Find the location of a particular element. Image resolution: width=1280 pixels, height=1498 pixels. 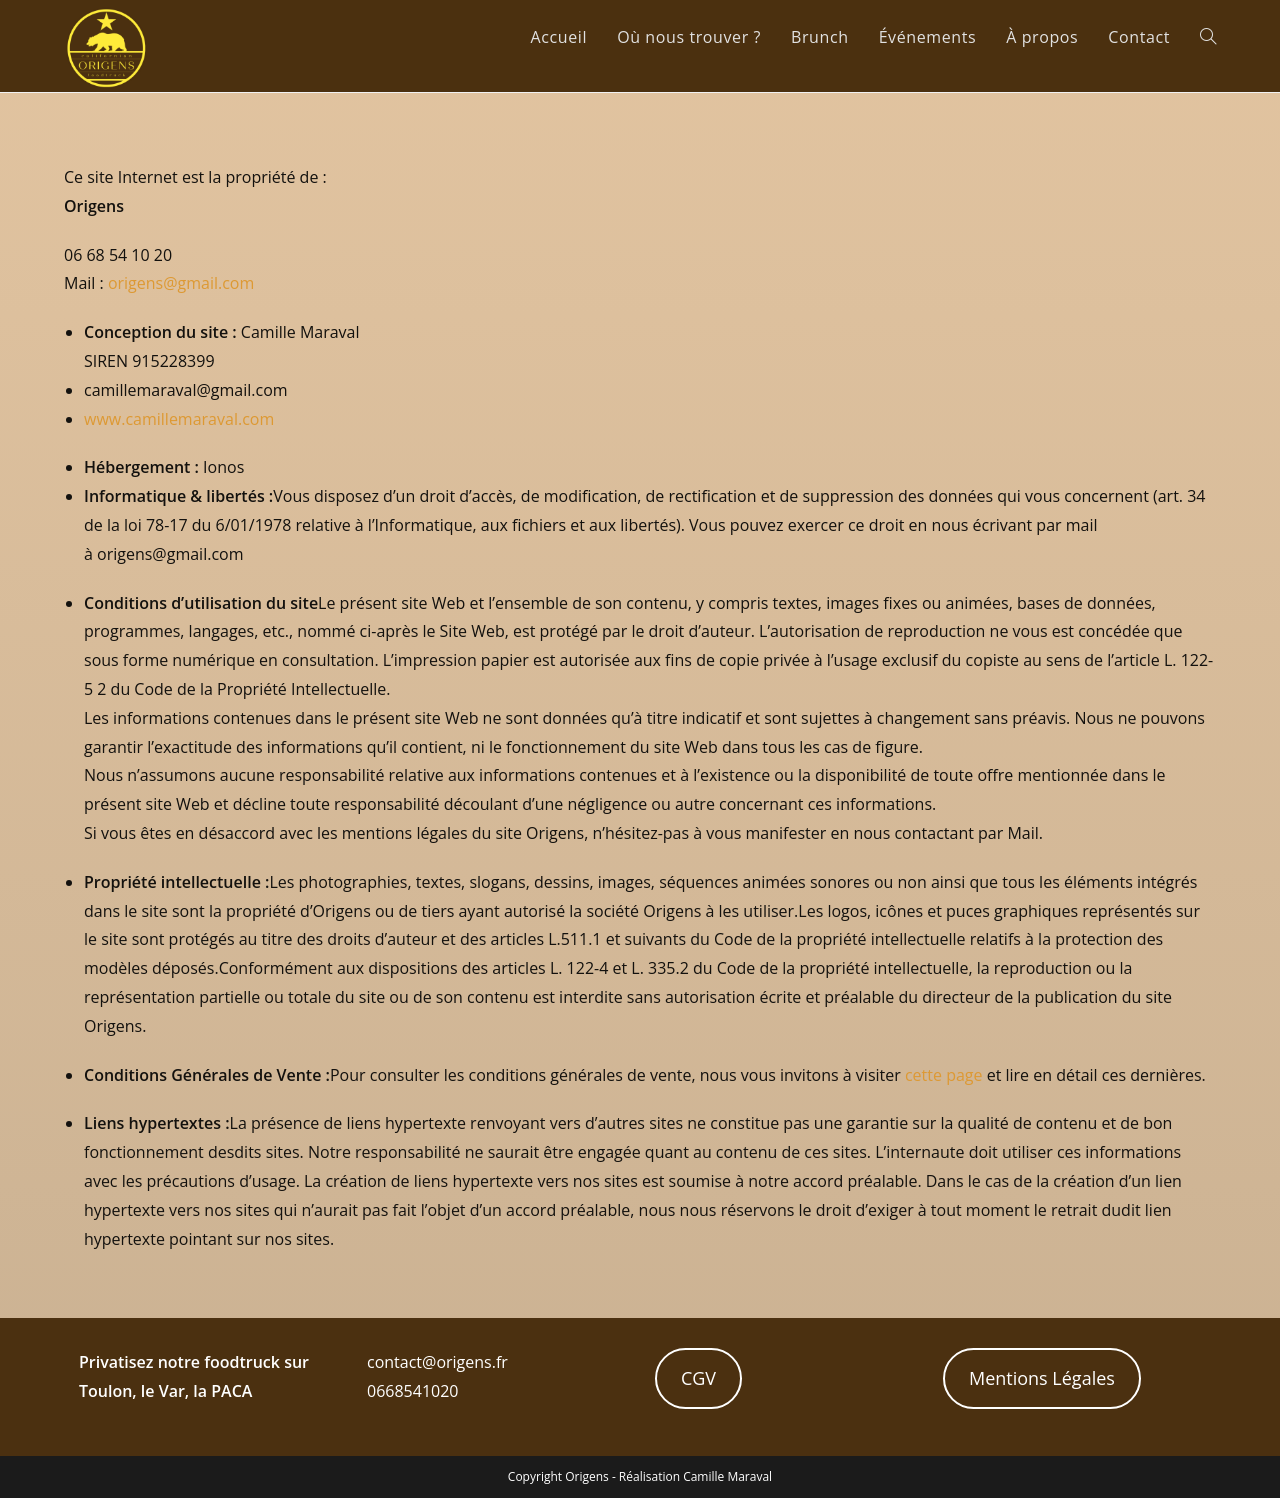

CGV is located at coordinates (698, 1378).